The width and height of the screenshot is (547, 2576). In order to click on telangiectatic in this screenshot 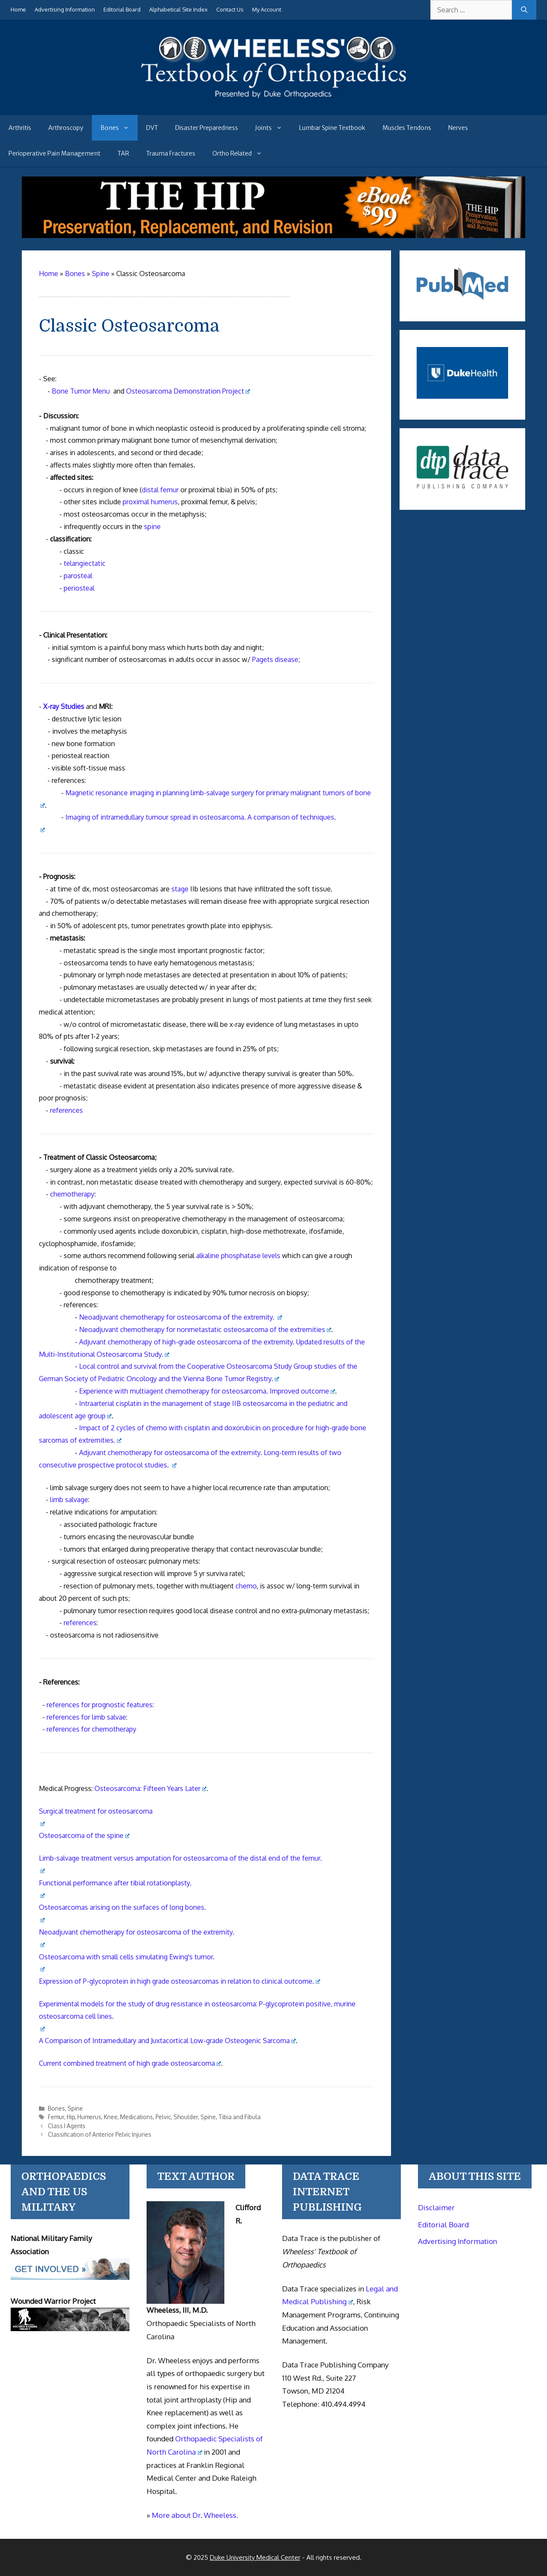, I will do `click(85, 563)`.